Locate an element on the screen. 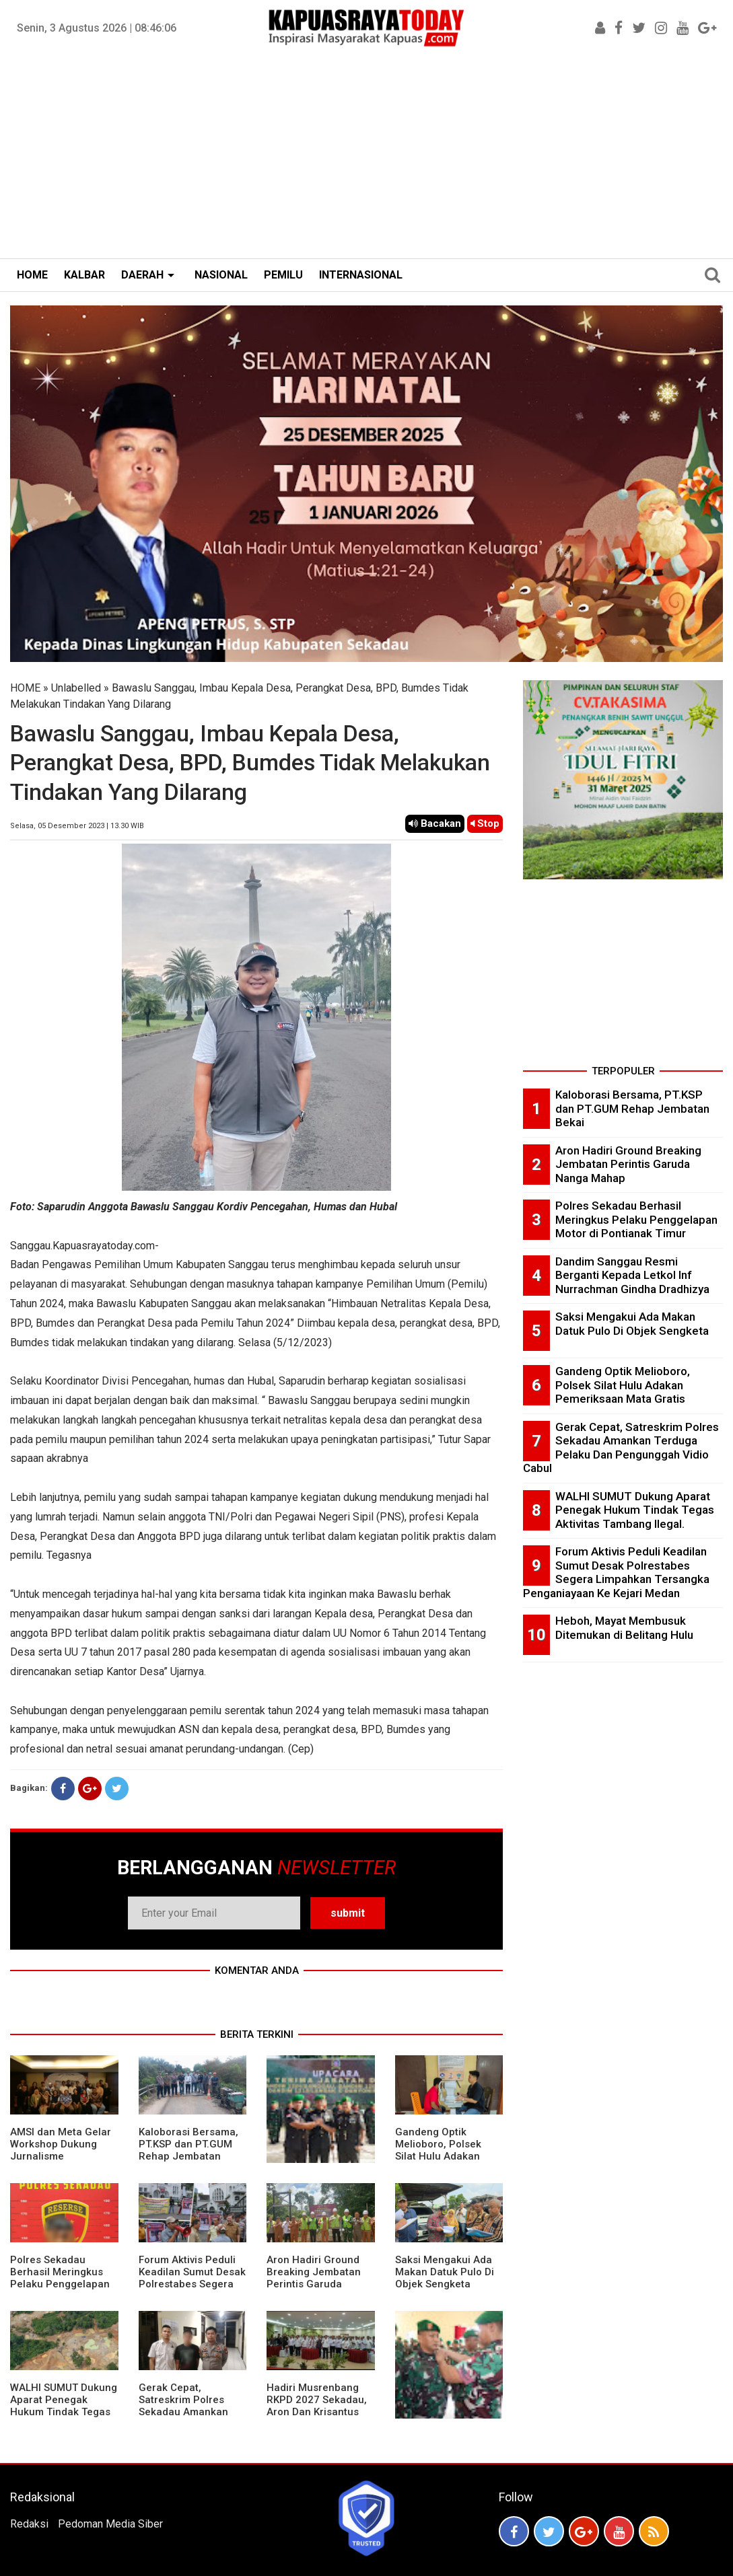  AMSI dan Meta Gelar Workshop Dukung Jurnalisme Berkualitas is located at coordinates (60, 2150).